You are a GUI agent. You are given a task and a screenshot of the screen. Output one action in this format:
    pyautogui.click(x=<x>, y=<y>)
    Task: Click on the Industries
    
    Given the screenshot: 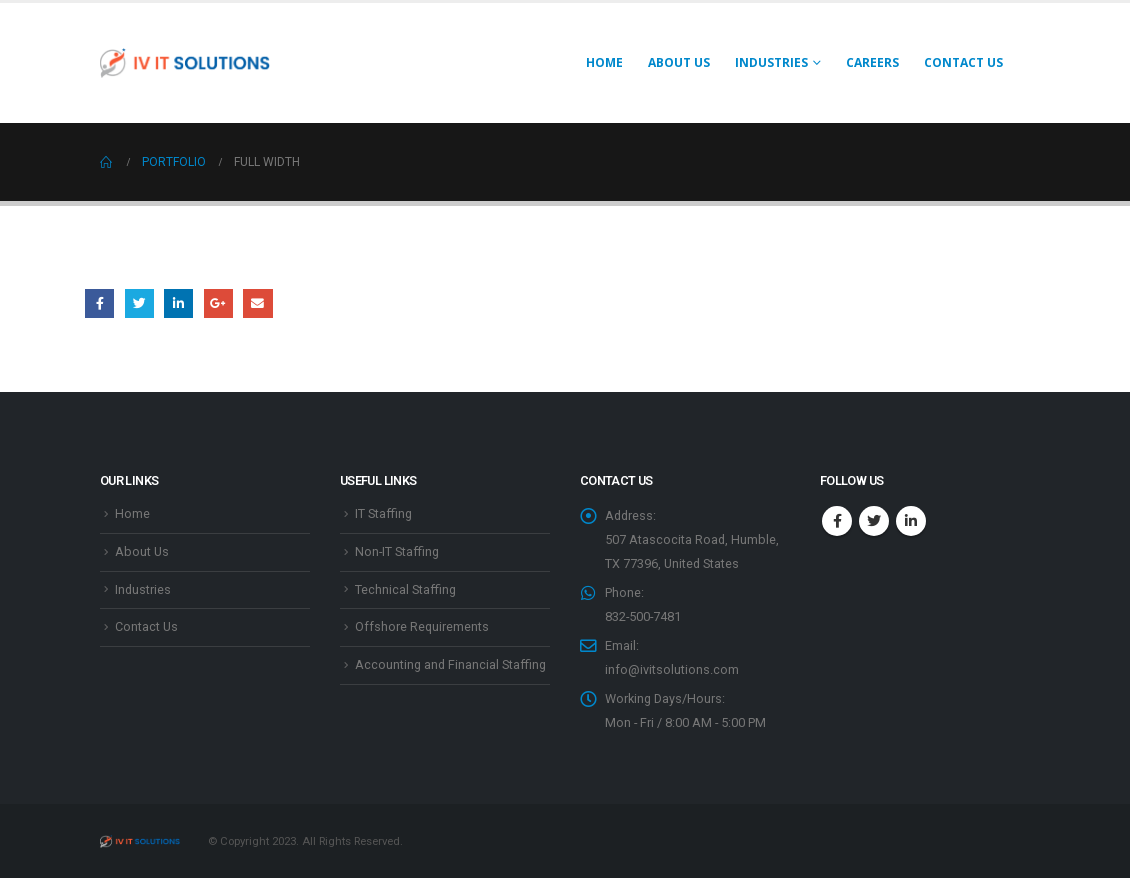 What is the action you would take?
    pyautogui.click(x=143, y=589)
    